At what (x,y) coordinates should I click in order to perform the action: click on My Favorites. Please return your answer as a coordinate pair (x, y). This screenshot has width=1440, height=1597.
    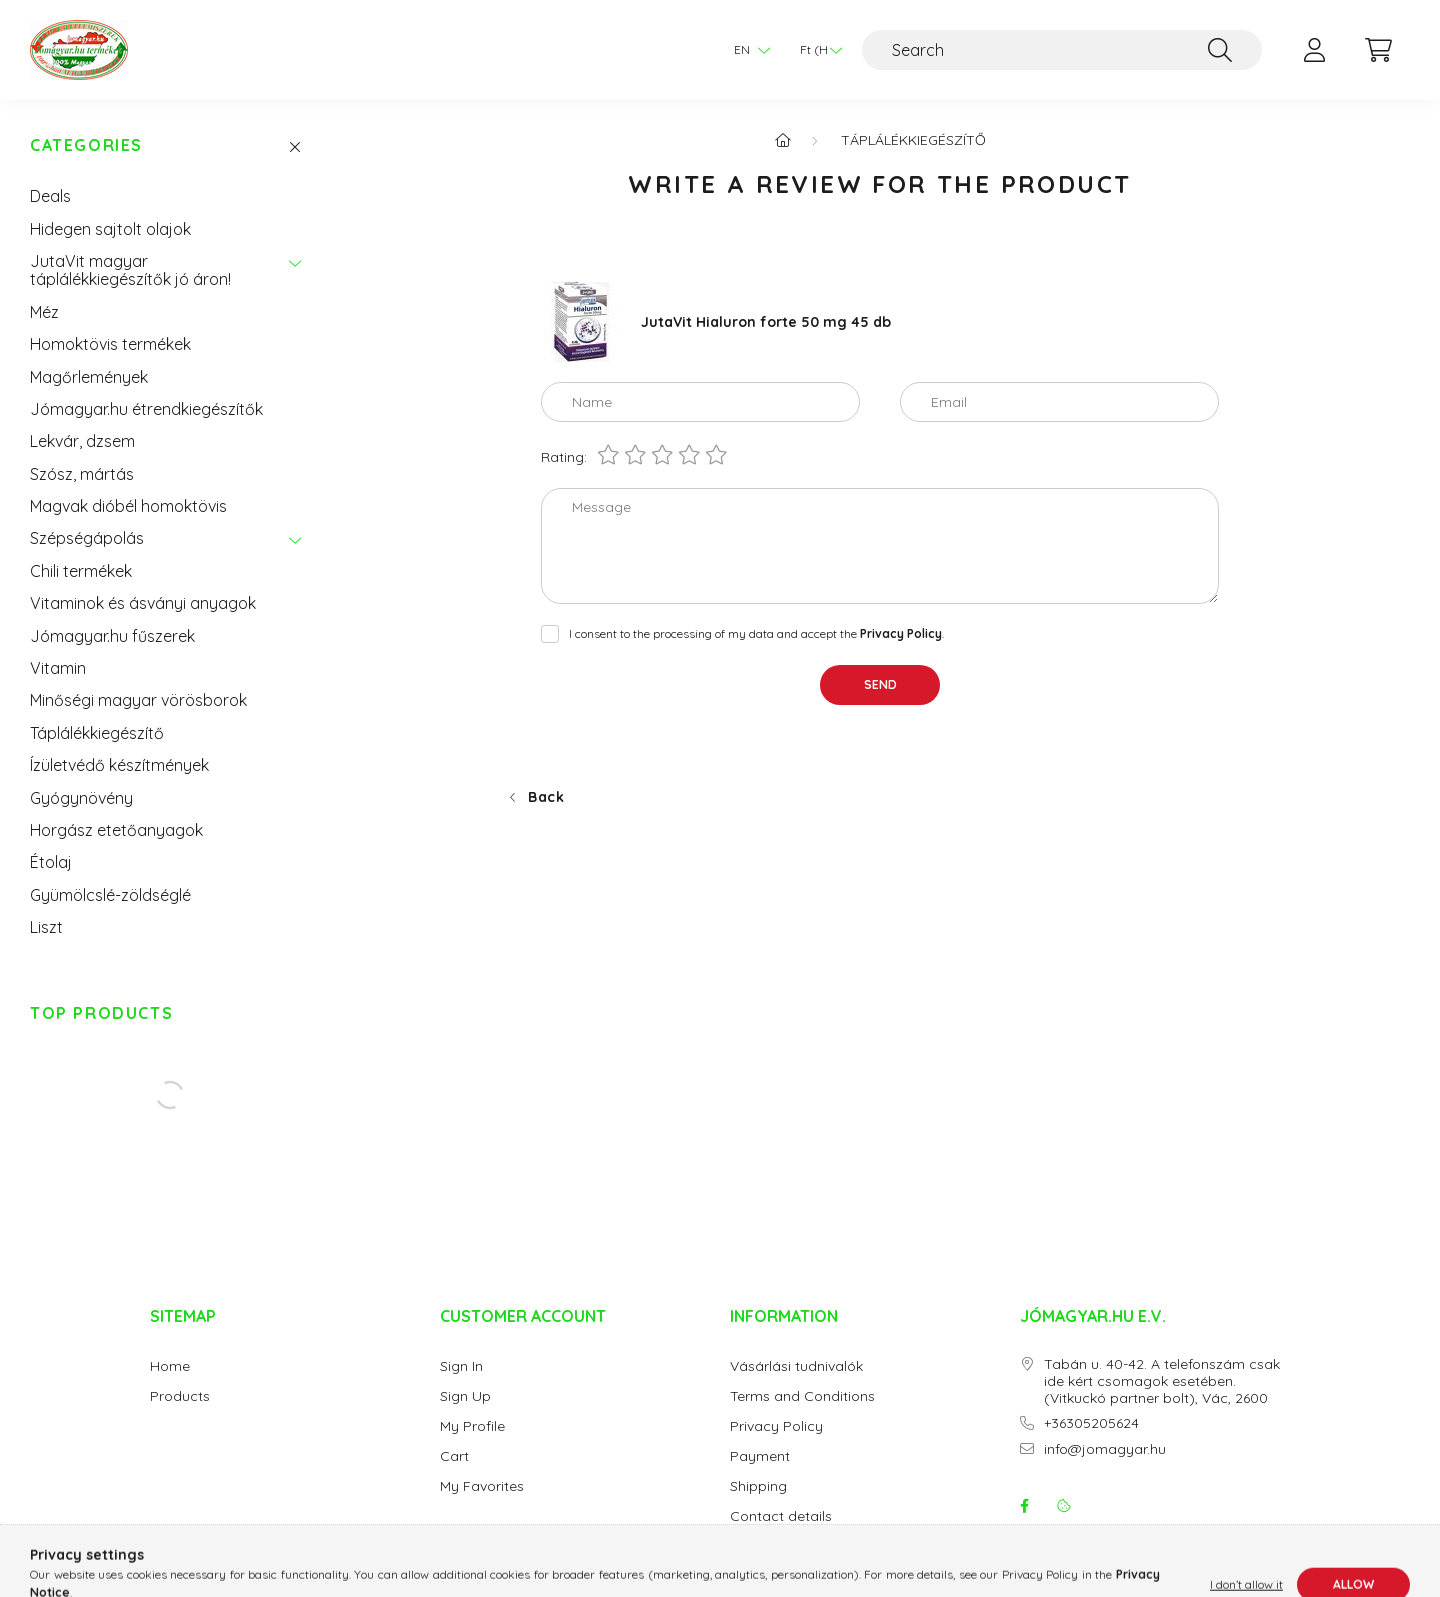
    Looking at the image, I should click on (482, 1486).